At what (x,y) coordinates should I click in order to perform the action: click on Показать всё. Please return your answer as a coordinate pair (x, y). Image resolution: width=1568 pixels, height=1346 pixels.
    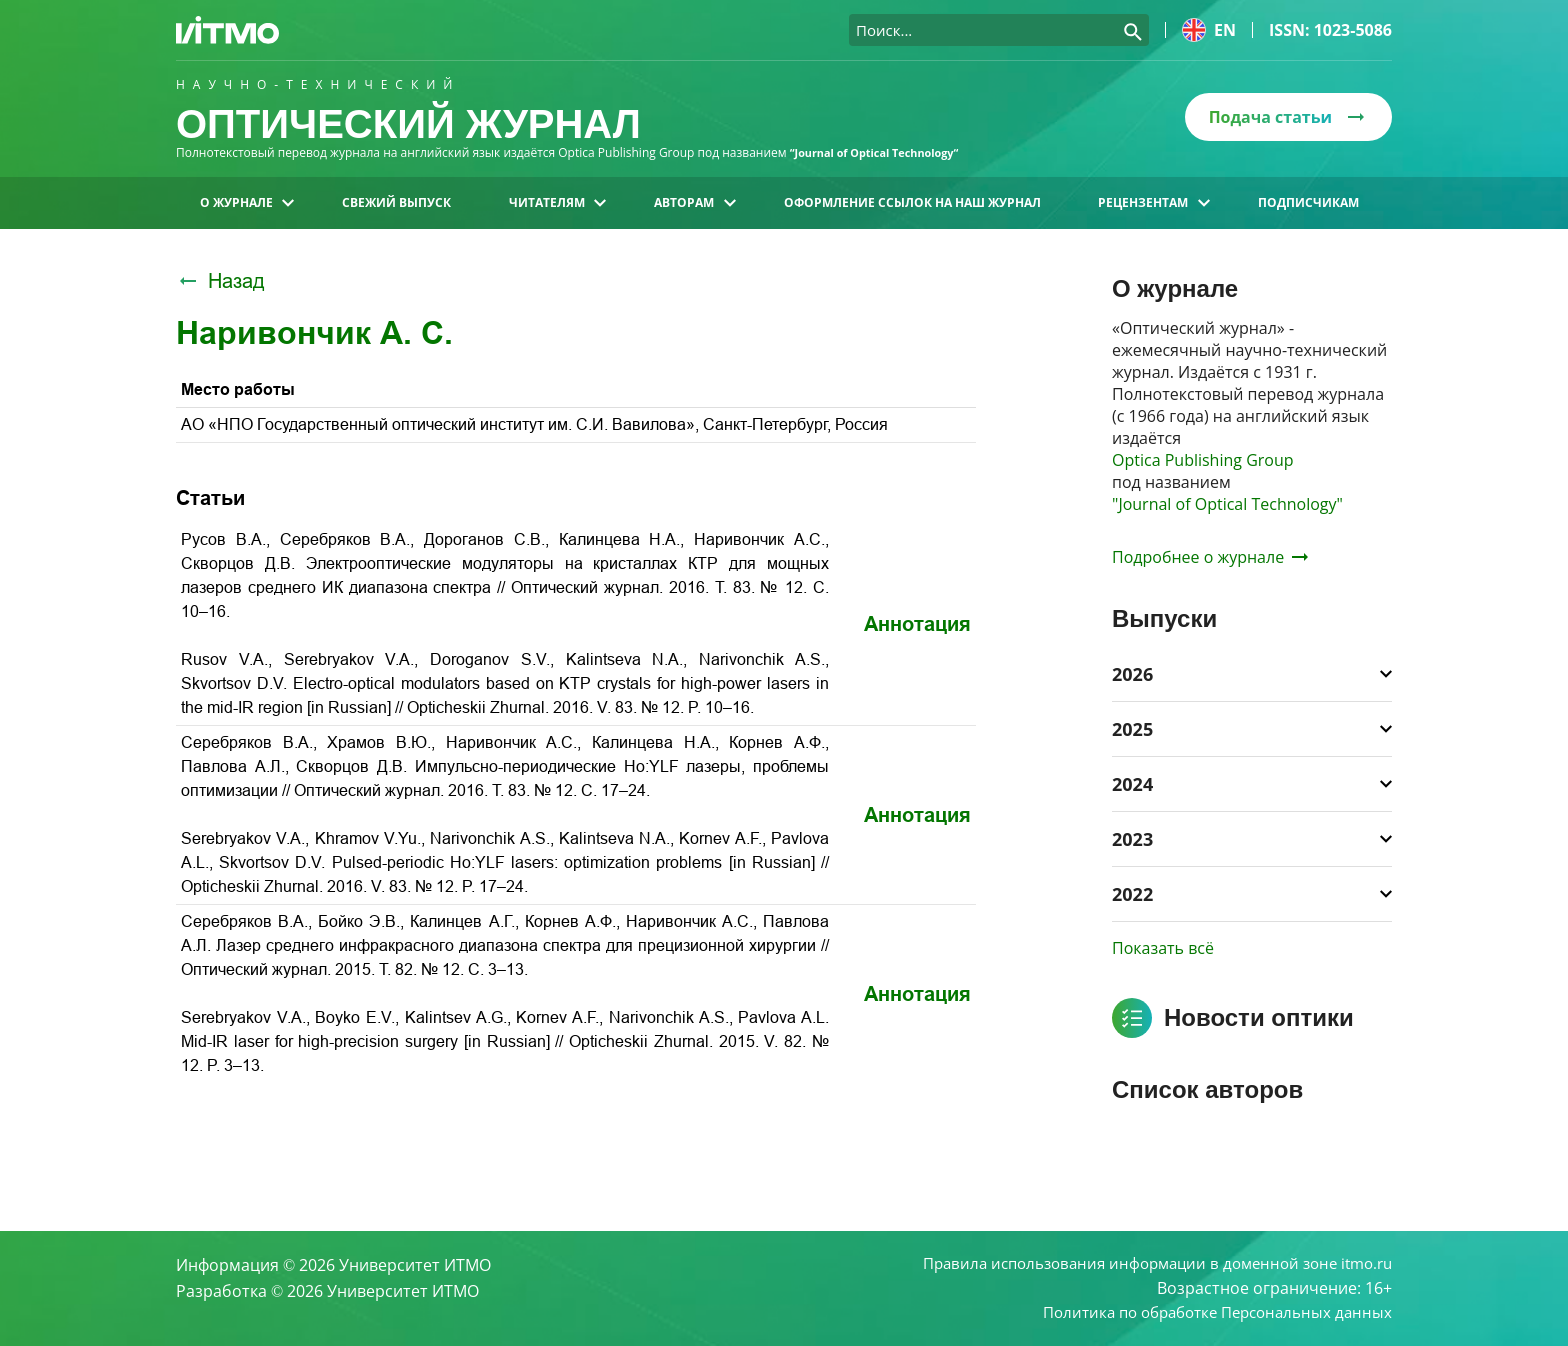
    Looking at the image, I should click on (1163, 948).